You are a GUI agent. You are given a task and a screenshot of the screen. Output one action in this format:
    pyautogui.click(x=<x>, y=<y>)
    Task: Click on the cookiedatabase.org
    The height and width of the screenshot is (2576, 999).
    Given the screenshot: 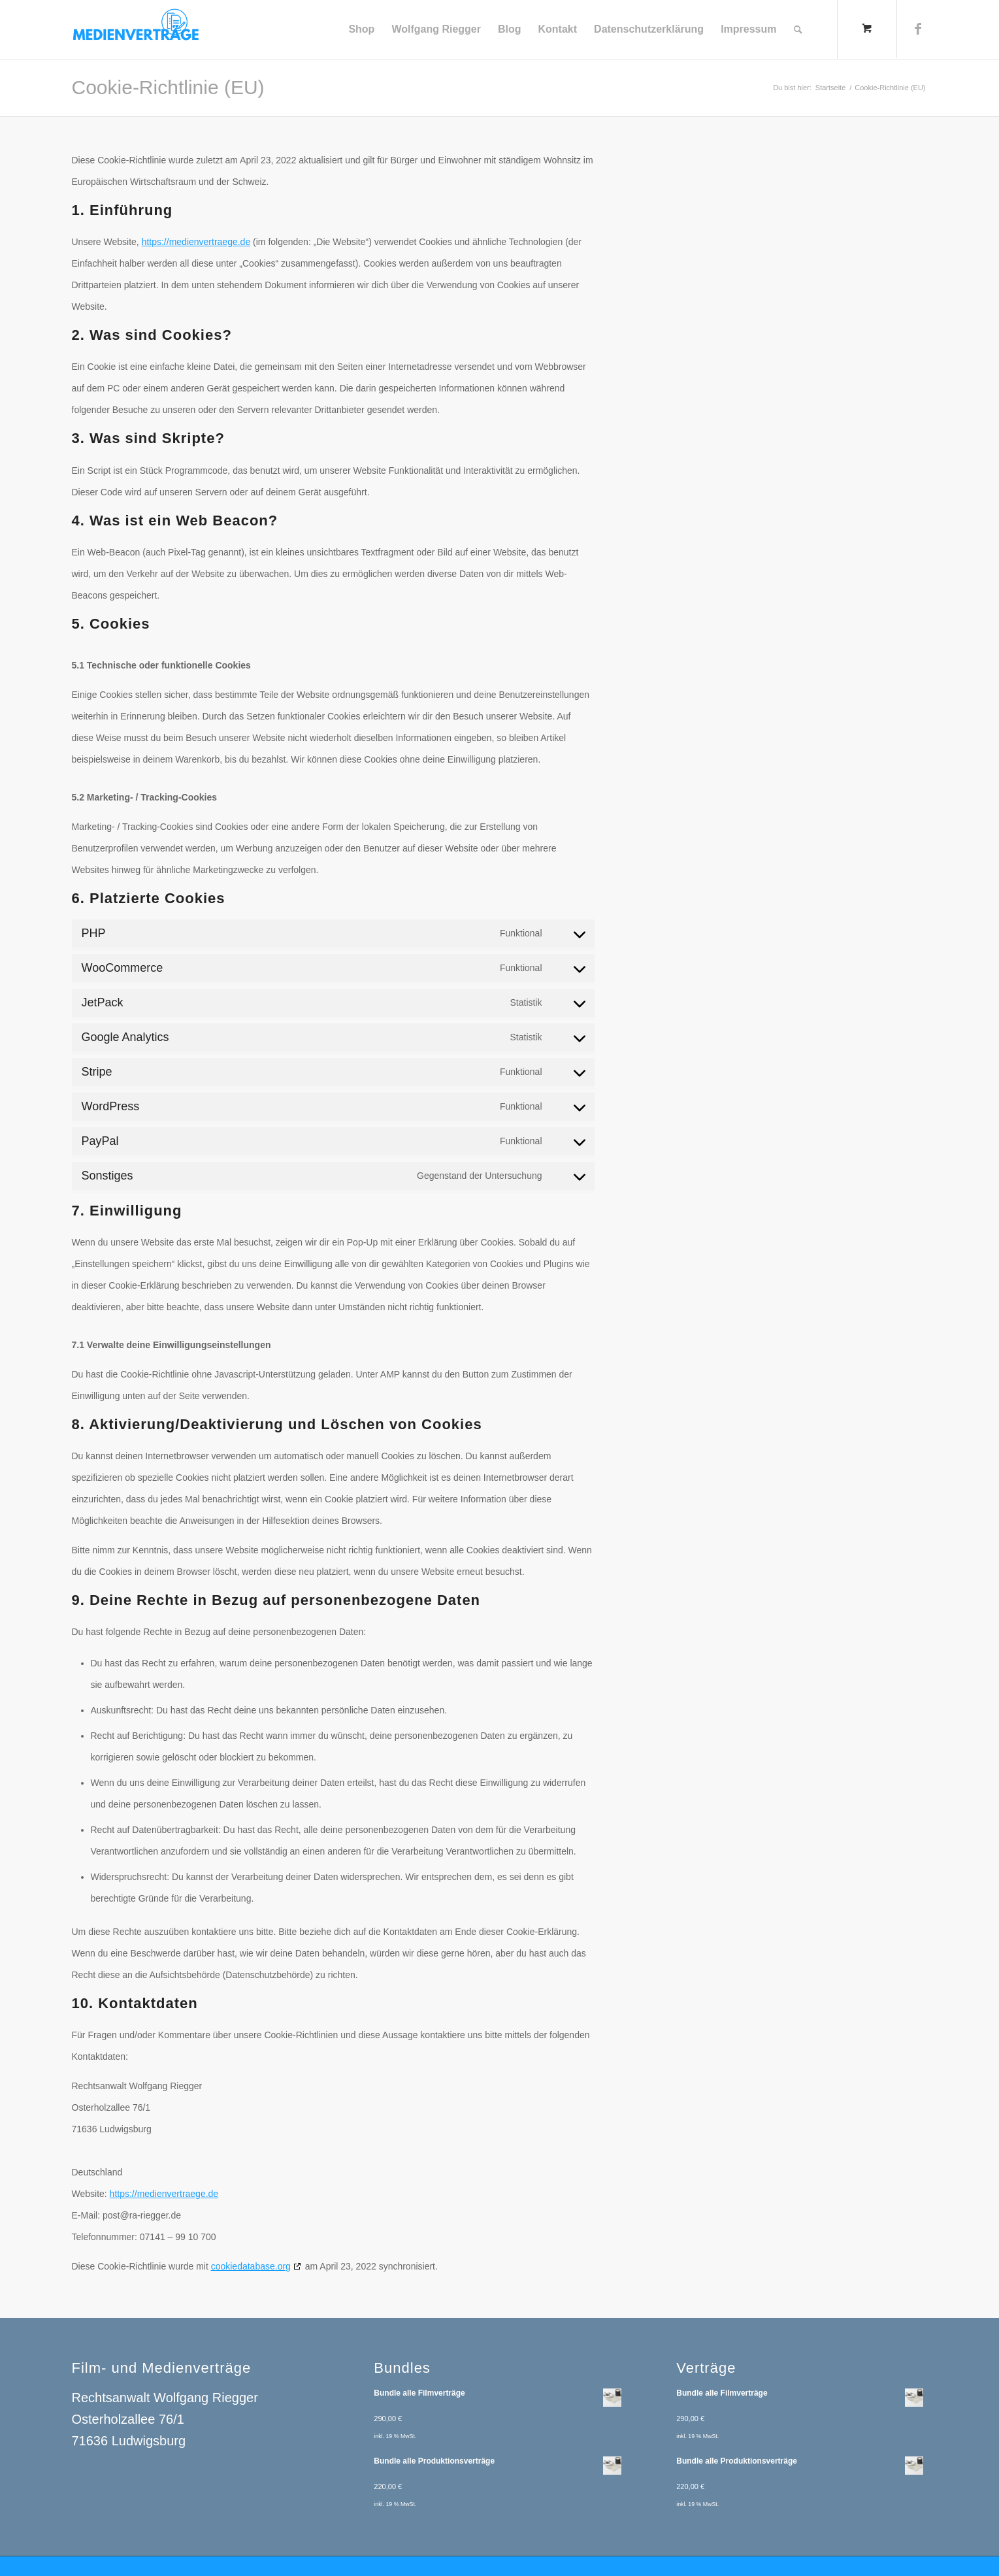 What is the action you would take?
    pyautogui.click(x=251, y=2266)
    